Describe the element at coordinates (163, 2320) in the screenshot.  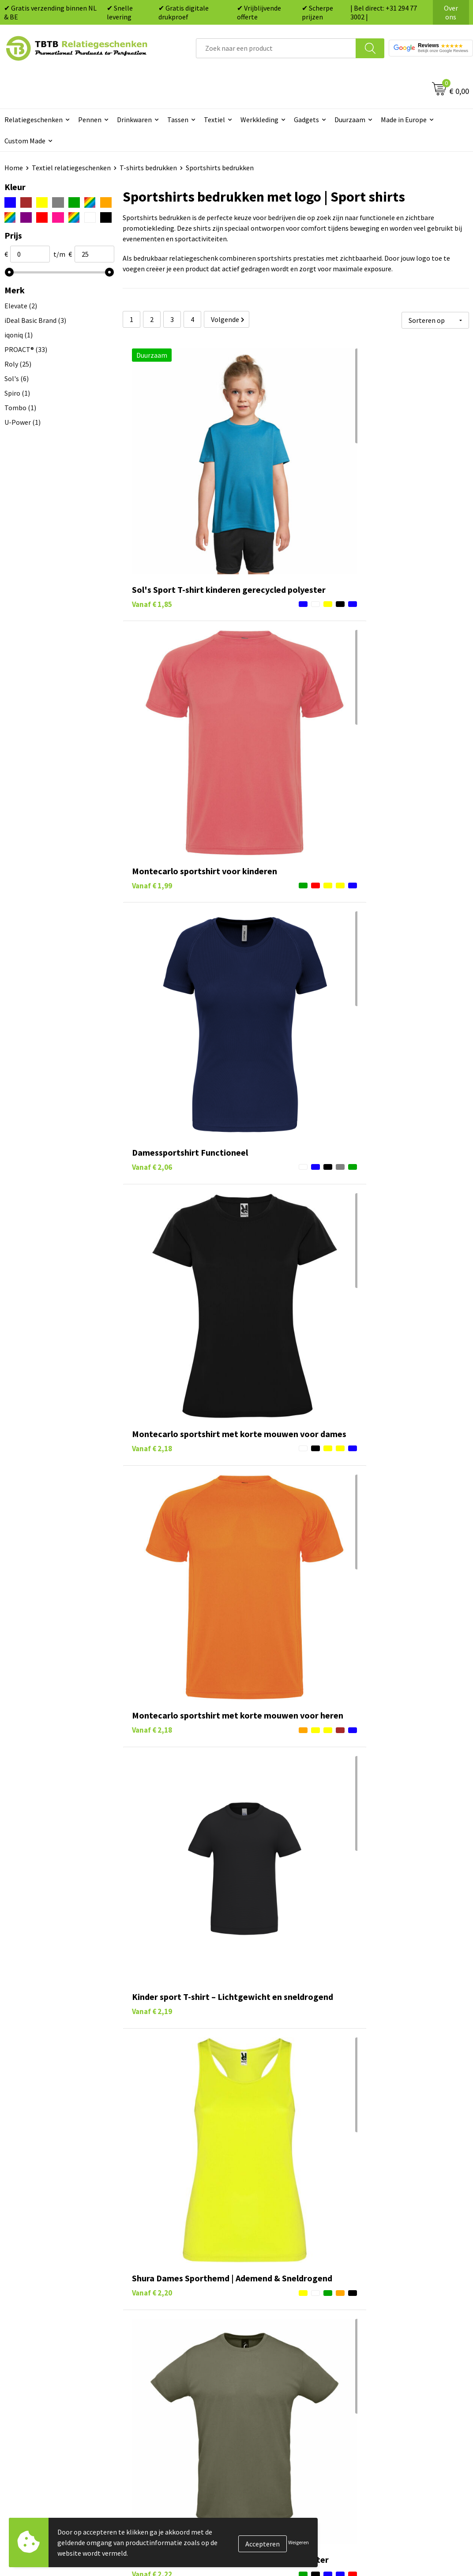
I see `Veelgestelde vragen` at that location.